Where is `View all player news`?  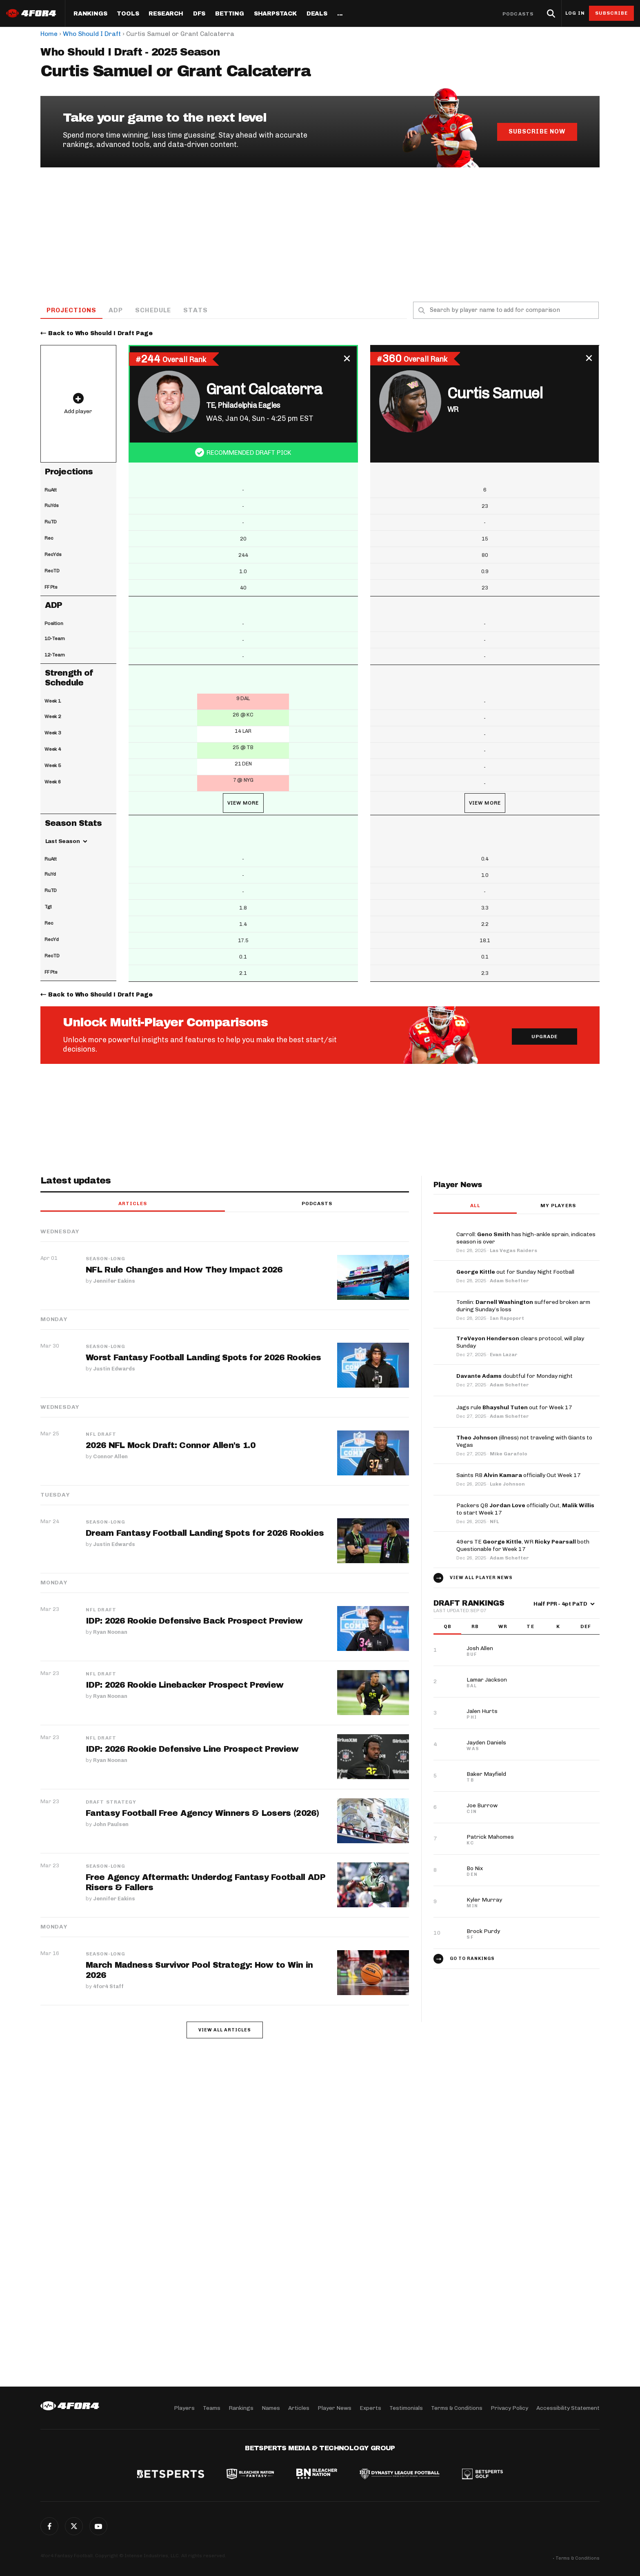 View all player news is located at coordinates (481, 1578).